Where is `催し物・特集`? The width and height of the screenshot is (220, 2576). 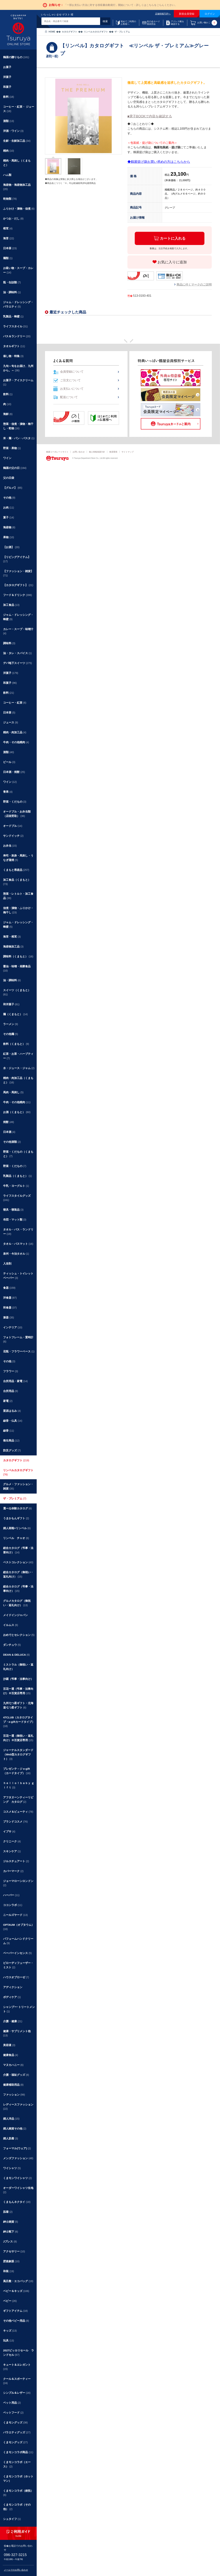 催し物・特集 is located at coordinates (13, 356).